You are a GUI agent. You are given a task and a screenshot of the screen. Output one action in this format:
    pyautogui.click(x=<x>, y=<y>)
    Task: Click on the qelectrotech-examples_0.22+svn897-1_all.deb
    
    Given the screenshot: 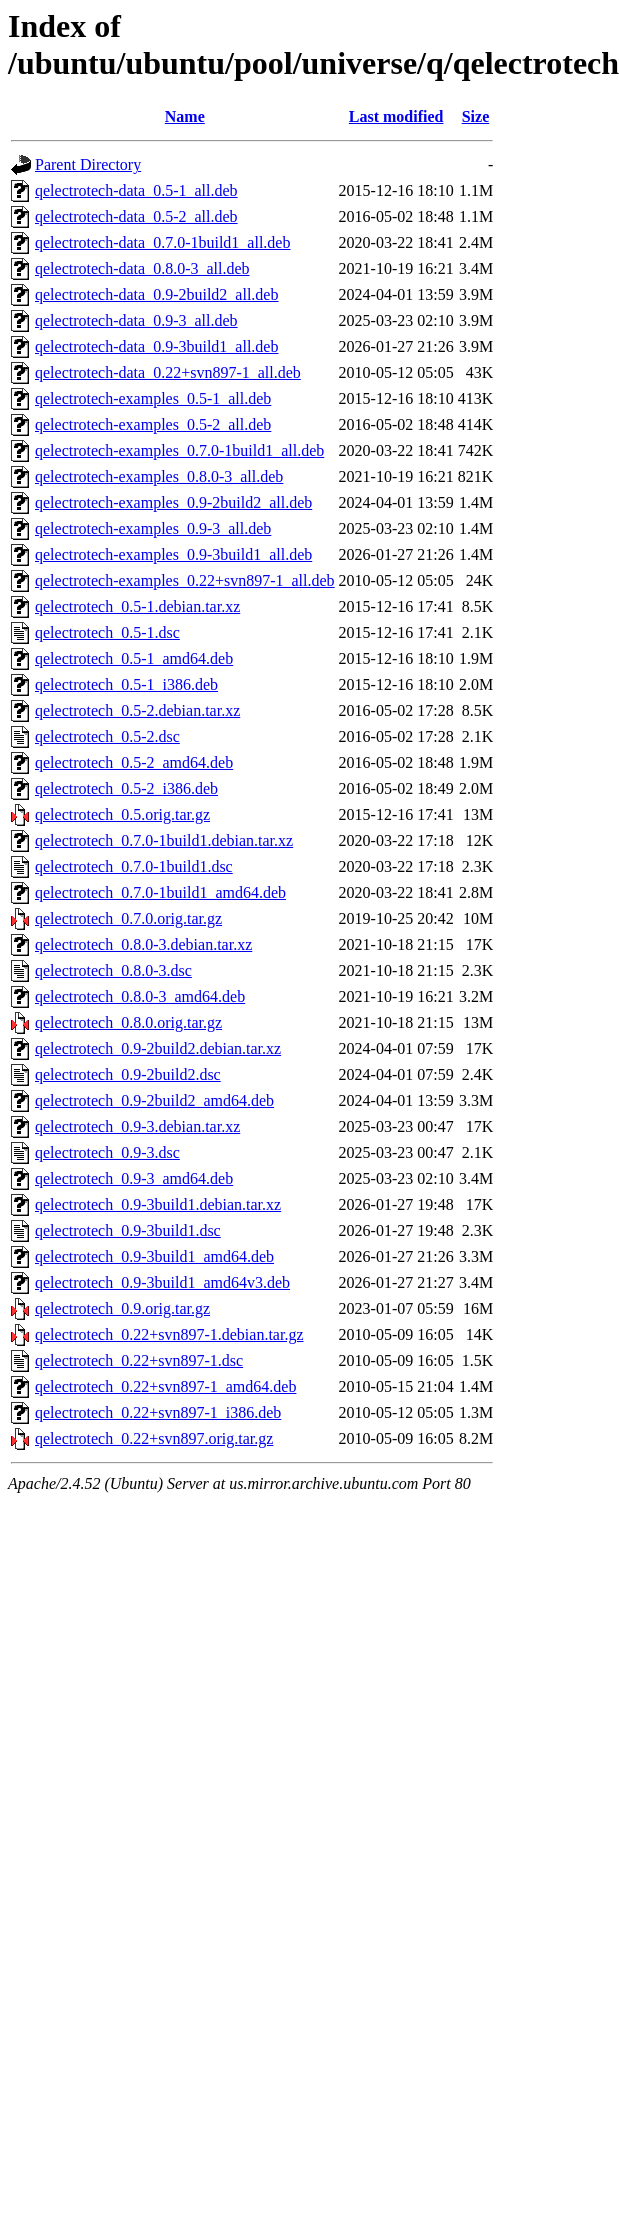 What is the action you would take?
    pyautogui.click(x=185, y=580)
    